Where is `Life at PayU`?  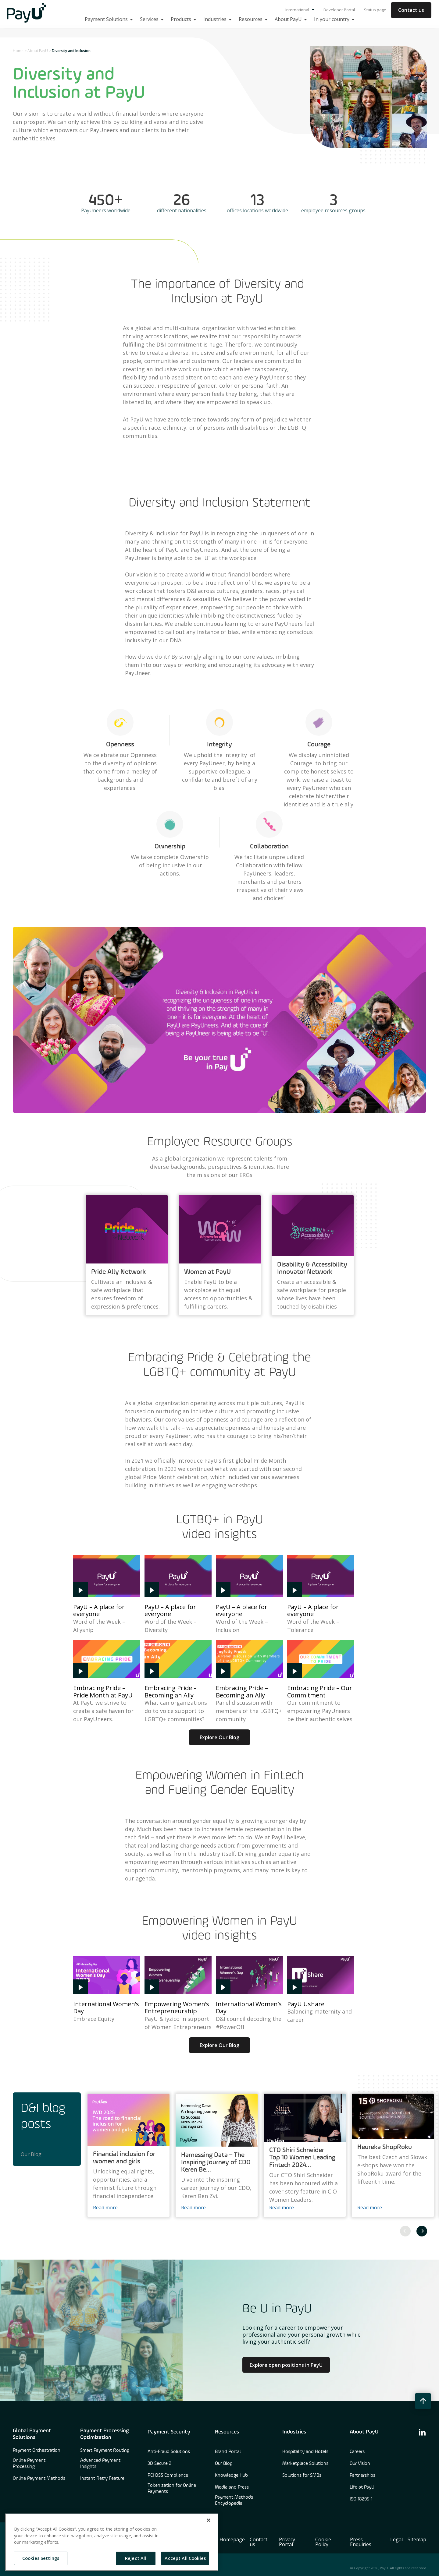
Life at PayU is located at coordinates (362, 2487).